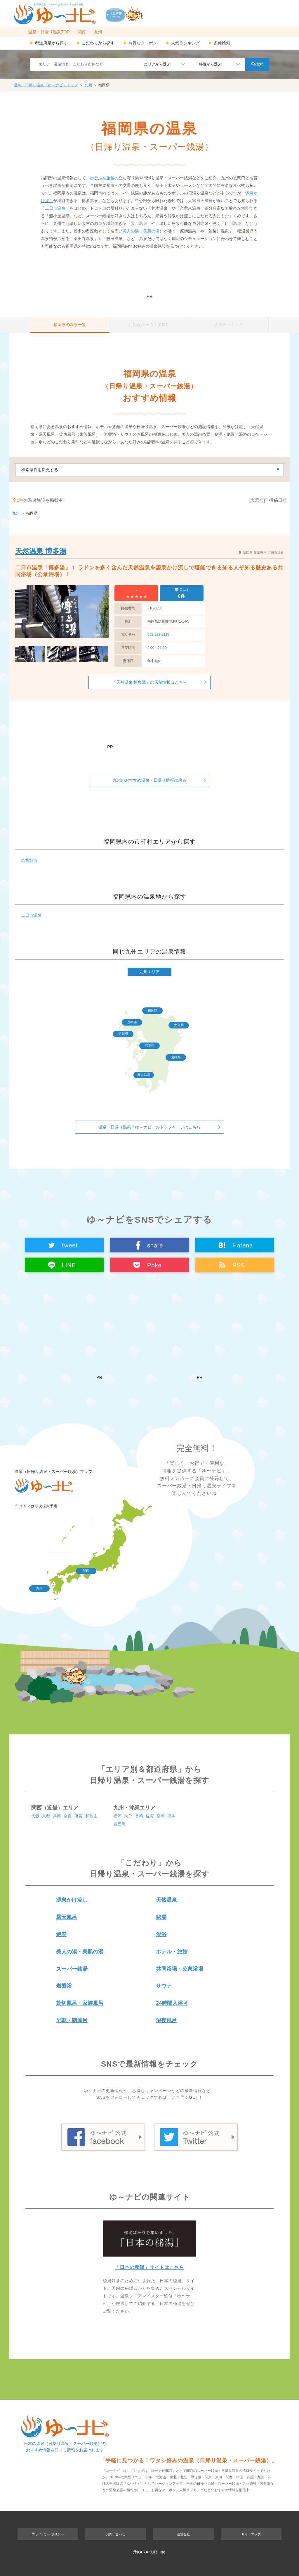 The width and height of the screenshot is (299, 2576). I want to click on 美人の湯（美肌の湯）, so click(143, 231).